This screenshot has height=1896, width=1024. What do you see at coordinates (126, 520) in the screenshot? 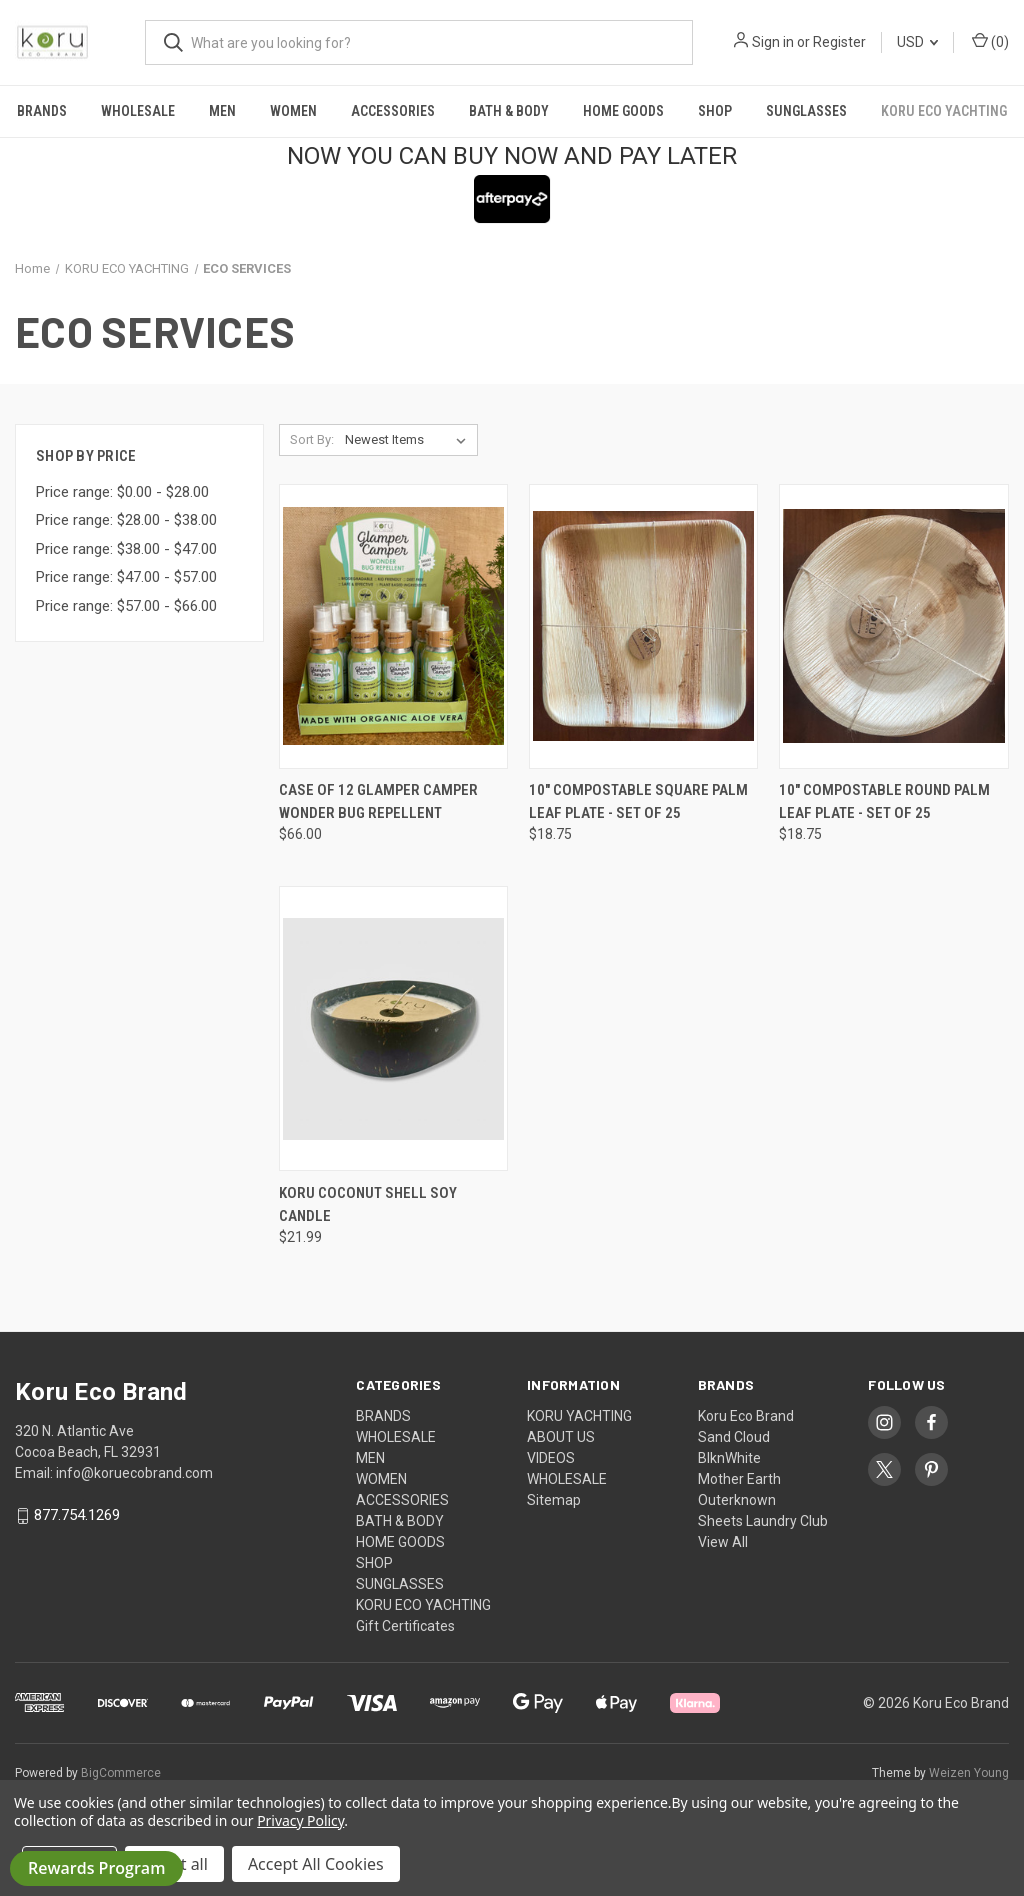
I see `Price range: $28.00 - $38.00` at bounding box center [126, 520].